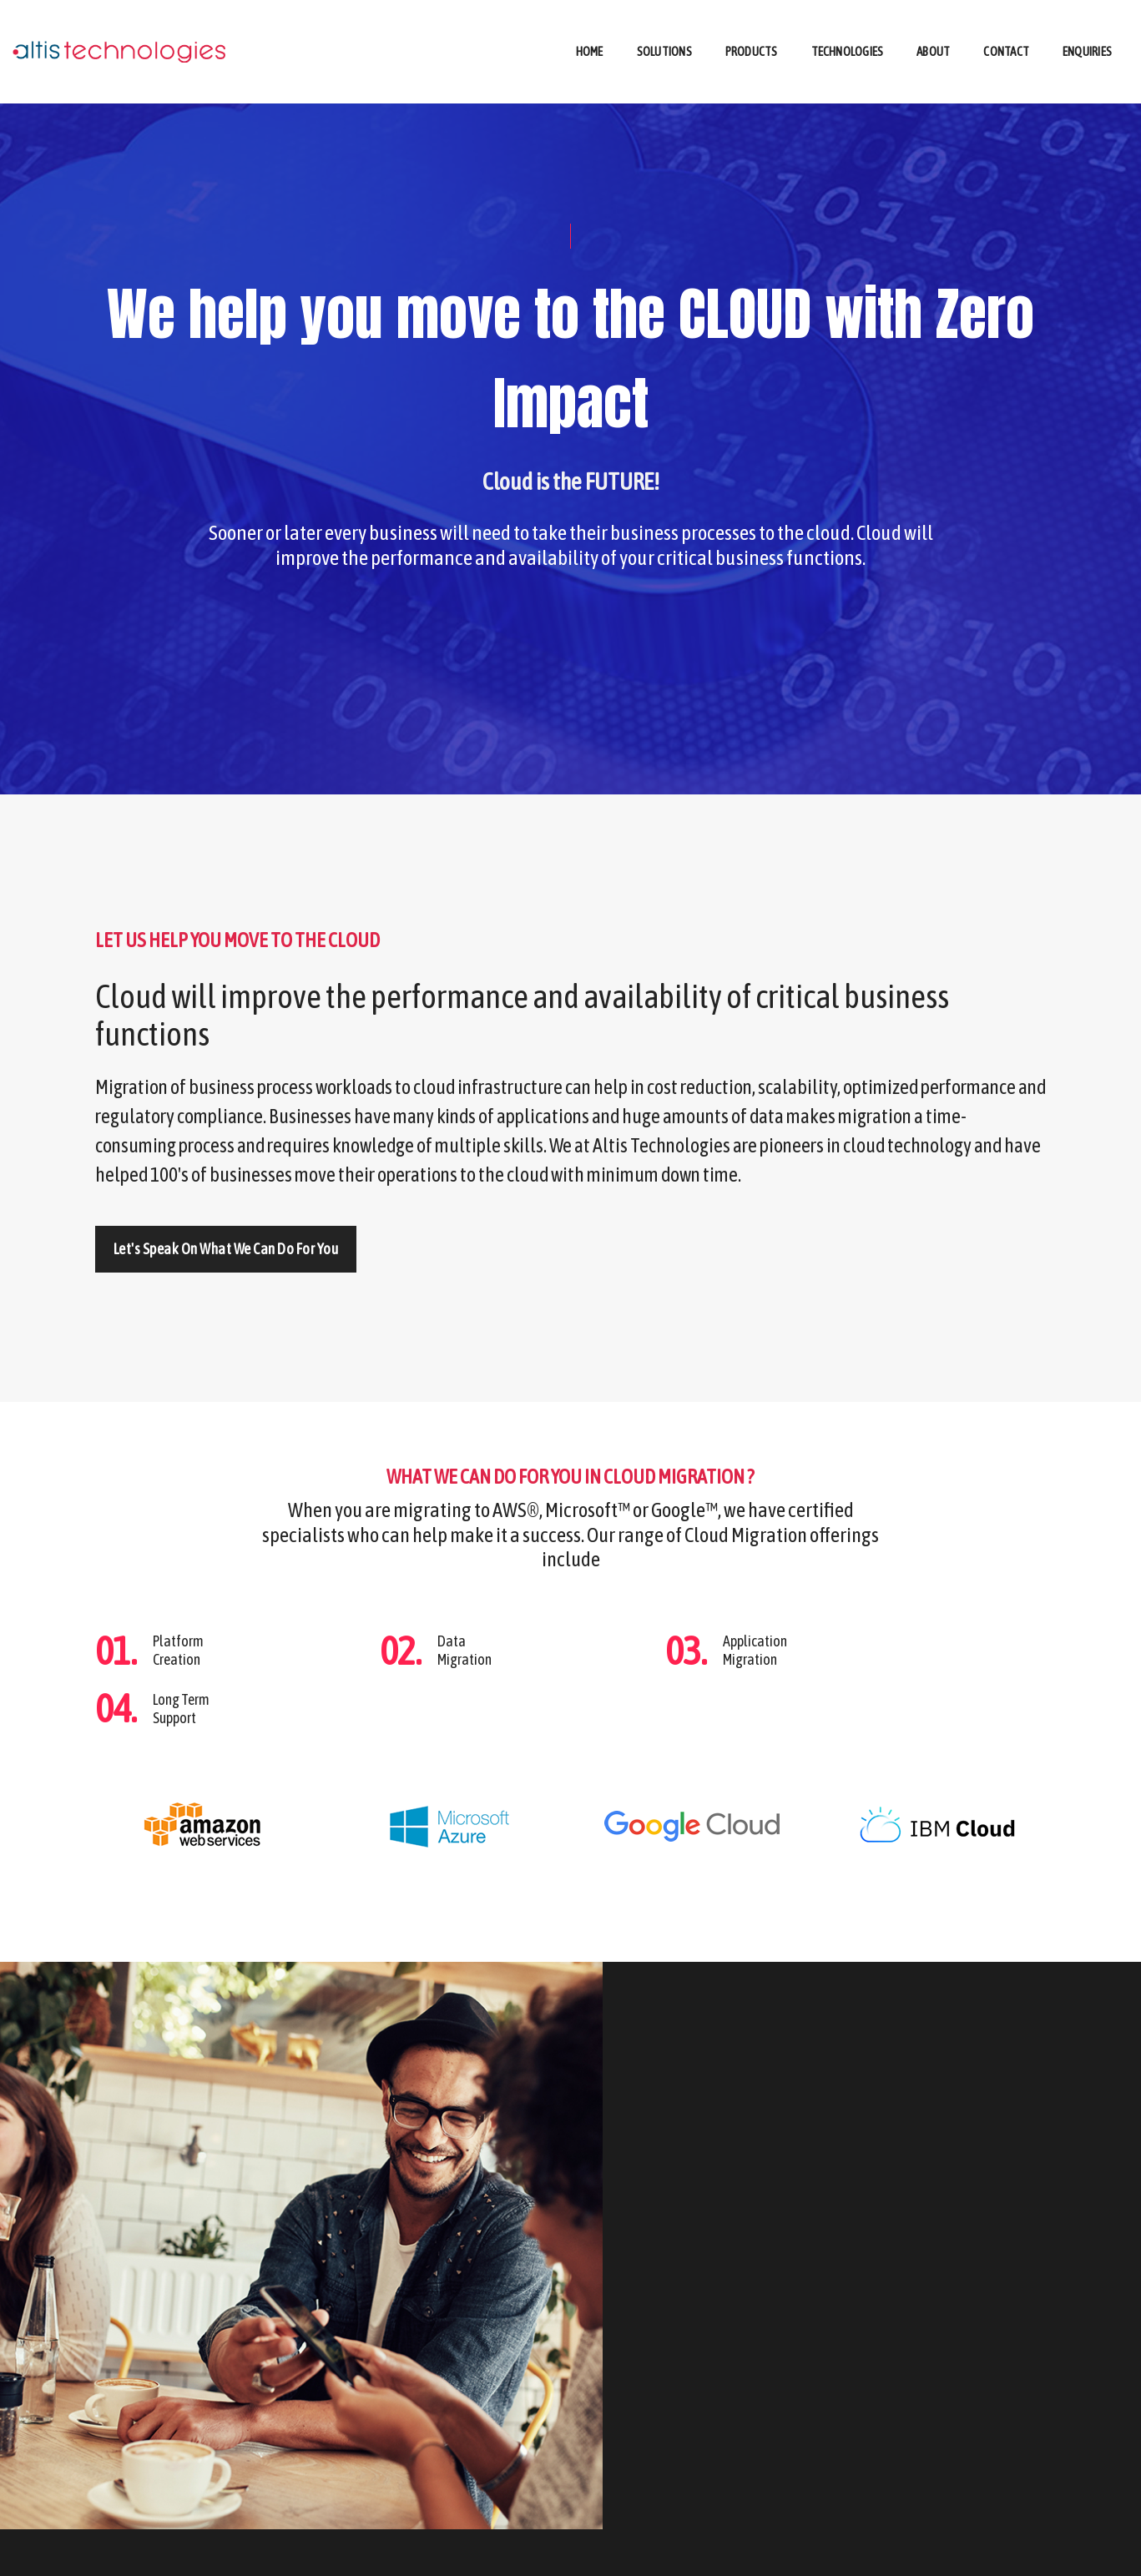  Describe the element at coordinates (847, 30) in the screenshot. I see `Technologies` at that location.